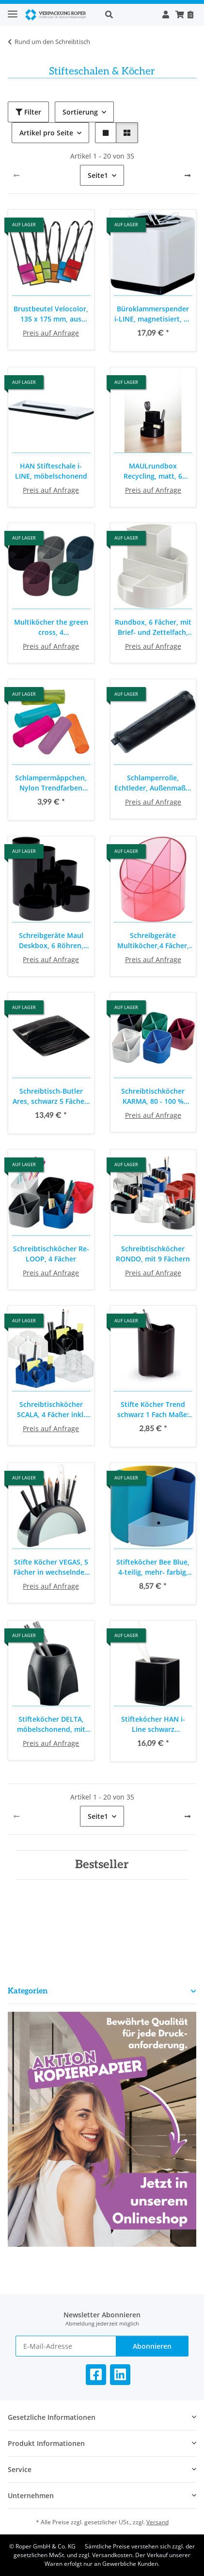 This screenshot has height=2576, width=204. What do you see at coordinates (51, 627) in the screenshot?
I see `Multiköcher the green cross, 4 unterschiedlich hohe Fächer, deckendes Material` at bounding box center [51, 627].